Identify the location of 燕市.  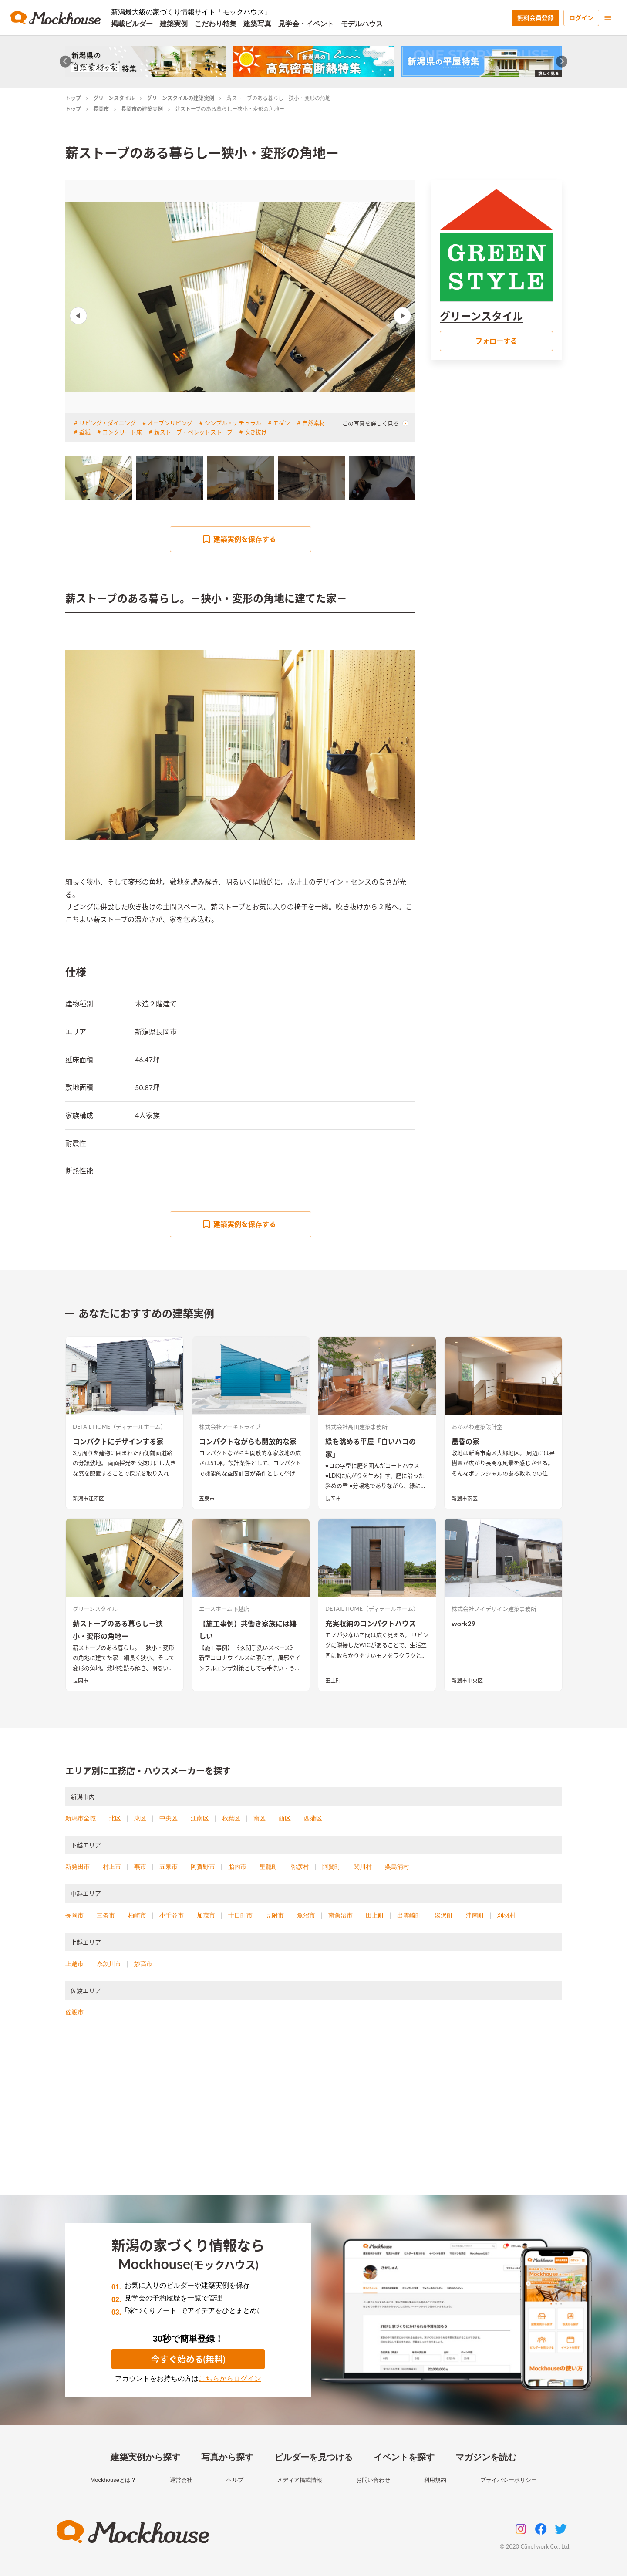
(140, 1866).